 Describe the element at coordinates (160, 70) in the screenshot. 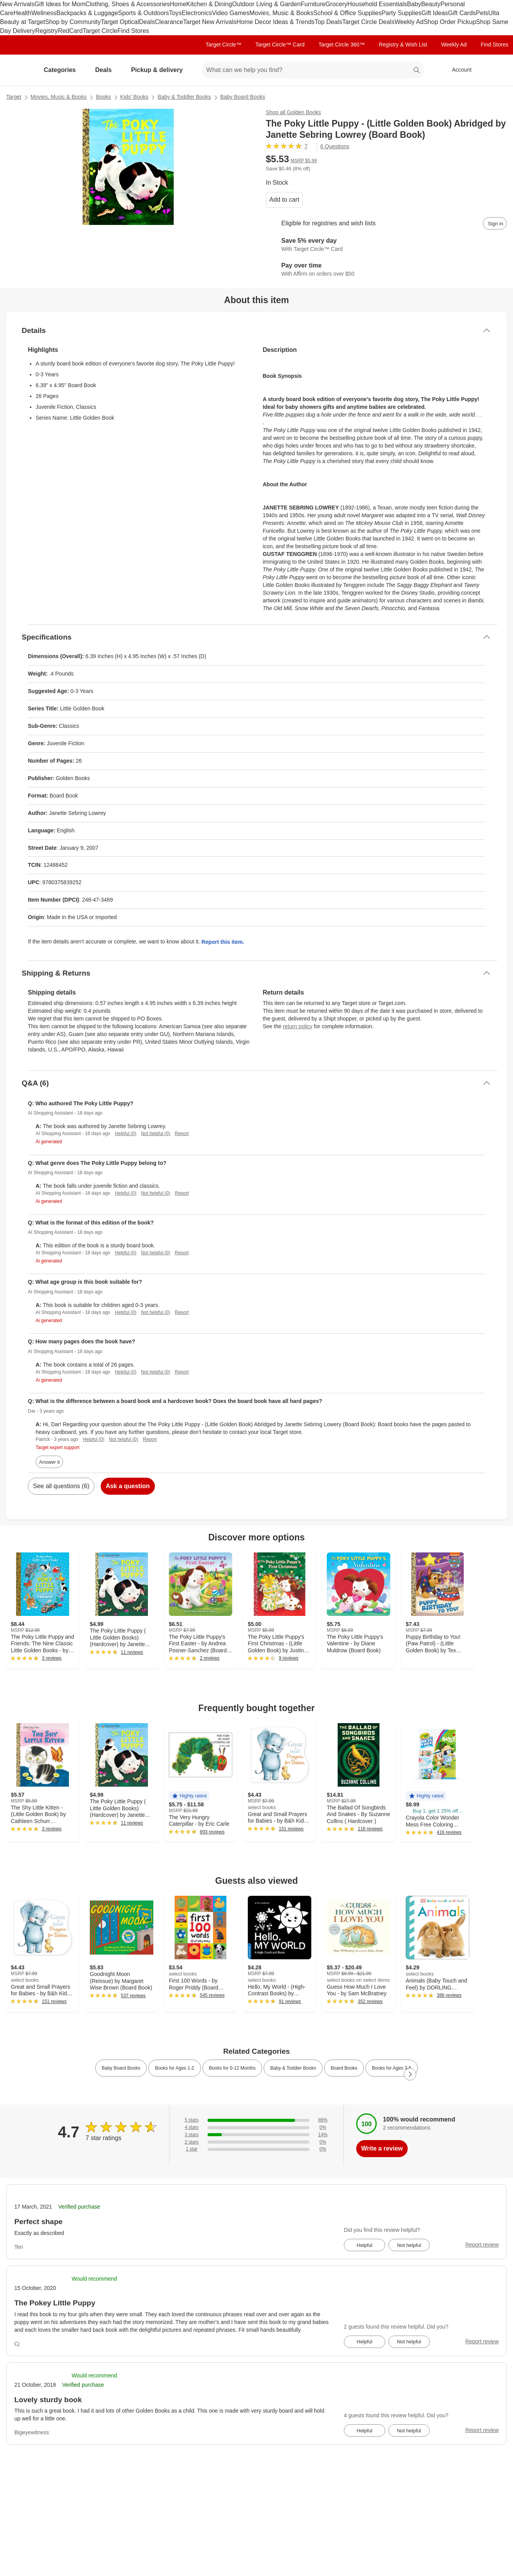

I see `Pickup & delivery [pickup and delivery]` at that location.